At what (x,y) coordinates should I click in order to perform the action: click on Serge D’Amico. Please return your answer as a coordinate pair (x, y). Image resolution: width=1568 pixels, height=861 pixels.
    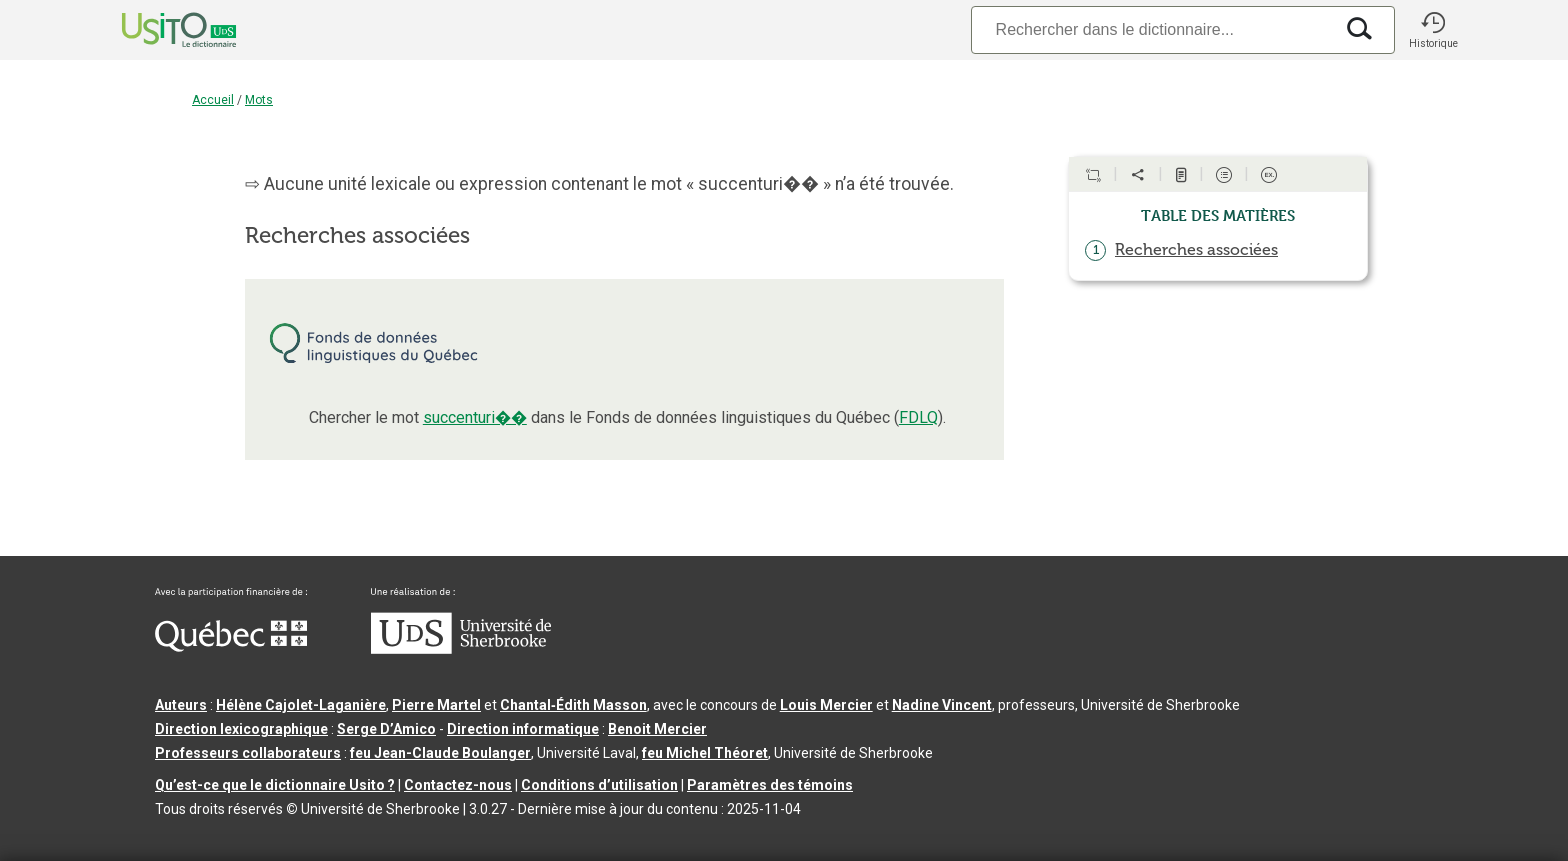
    Looking at the image, I should click on (386, 729).